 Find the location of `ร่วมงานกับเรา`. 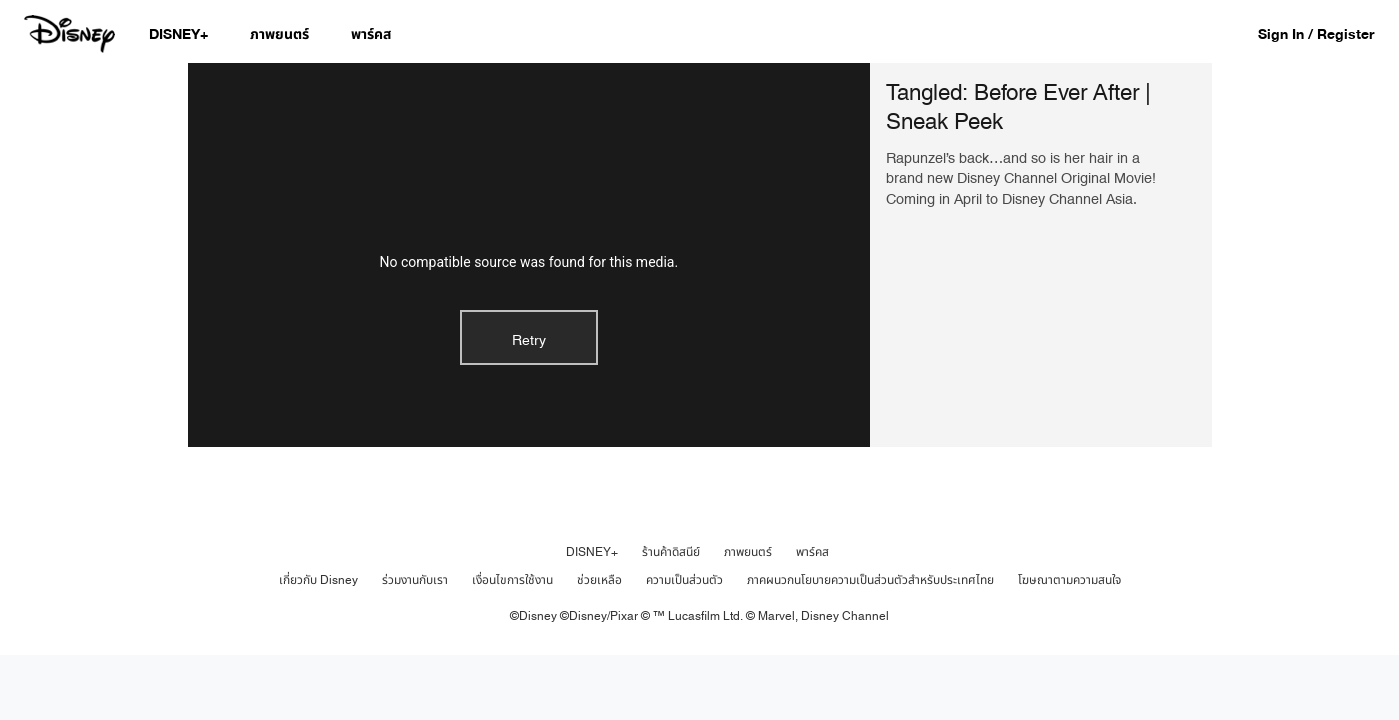

ร่วมงานกับเรา is located at coordinates (415, 580).